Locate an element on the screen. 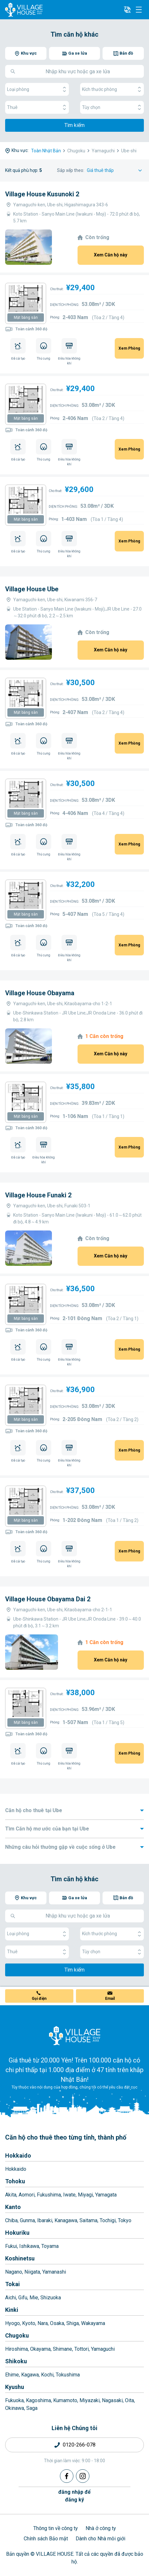  Gunma is located at coordinates (27, 2220).